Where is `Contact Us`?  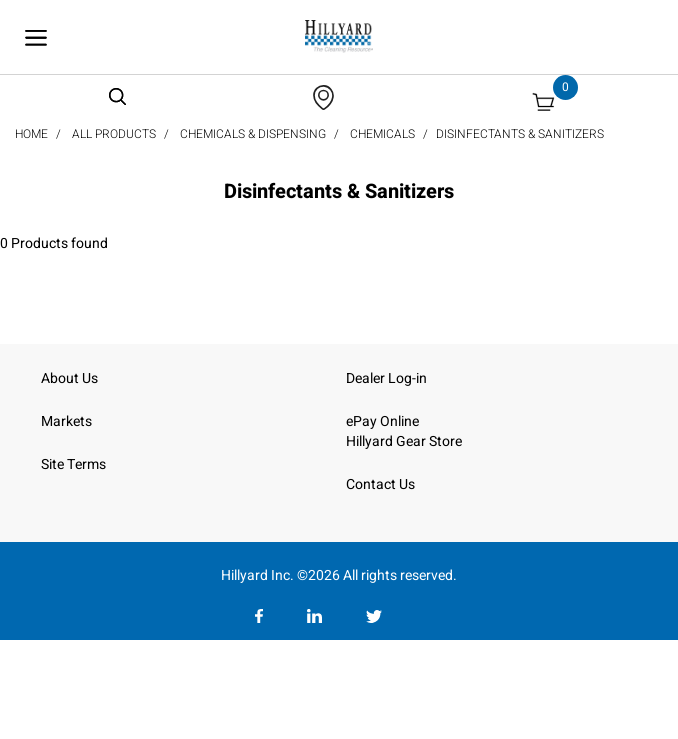
Contact Us is located at coordinates (380, 484).